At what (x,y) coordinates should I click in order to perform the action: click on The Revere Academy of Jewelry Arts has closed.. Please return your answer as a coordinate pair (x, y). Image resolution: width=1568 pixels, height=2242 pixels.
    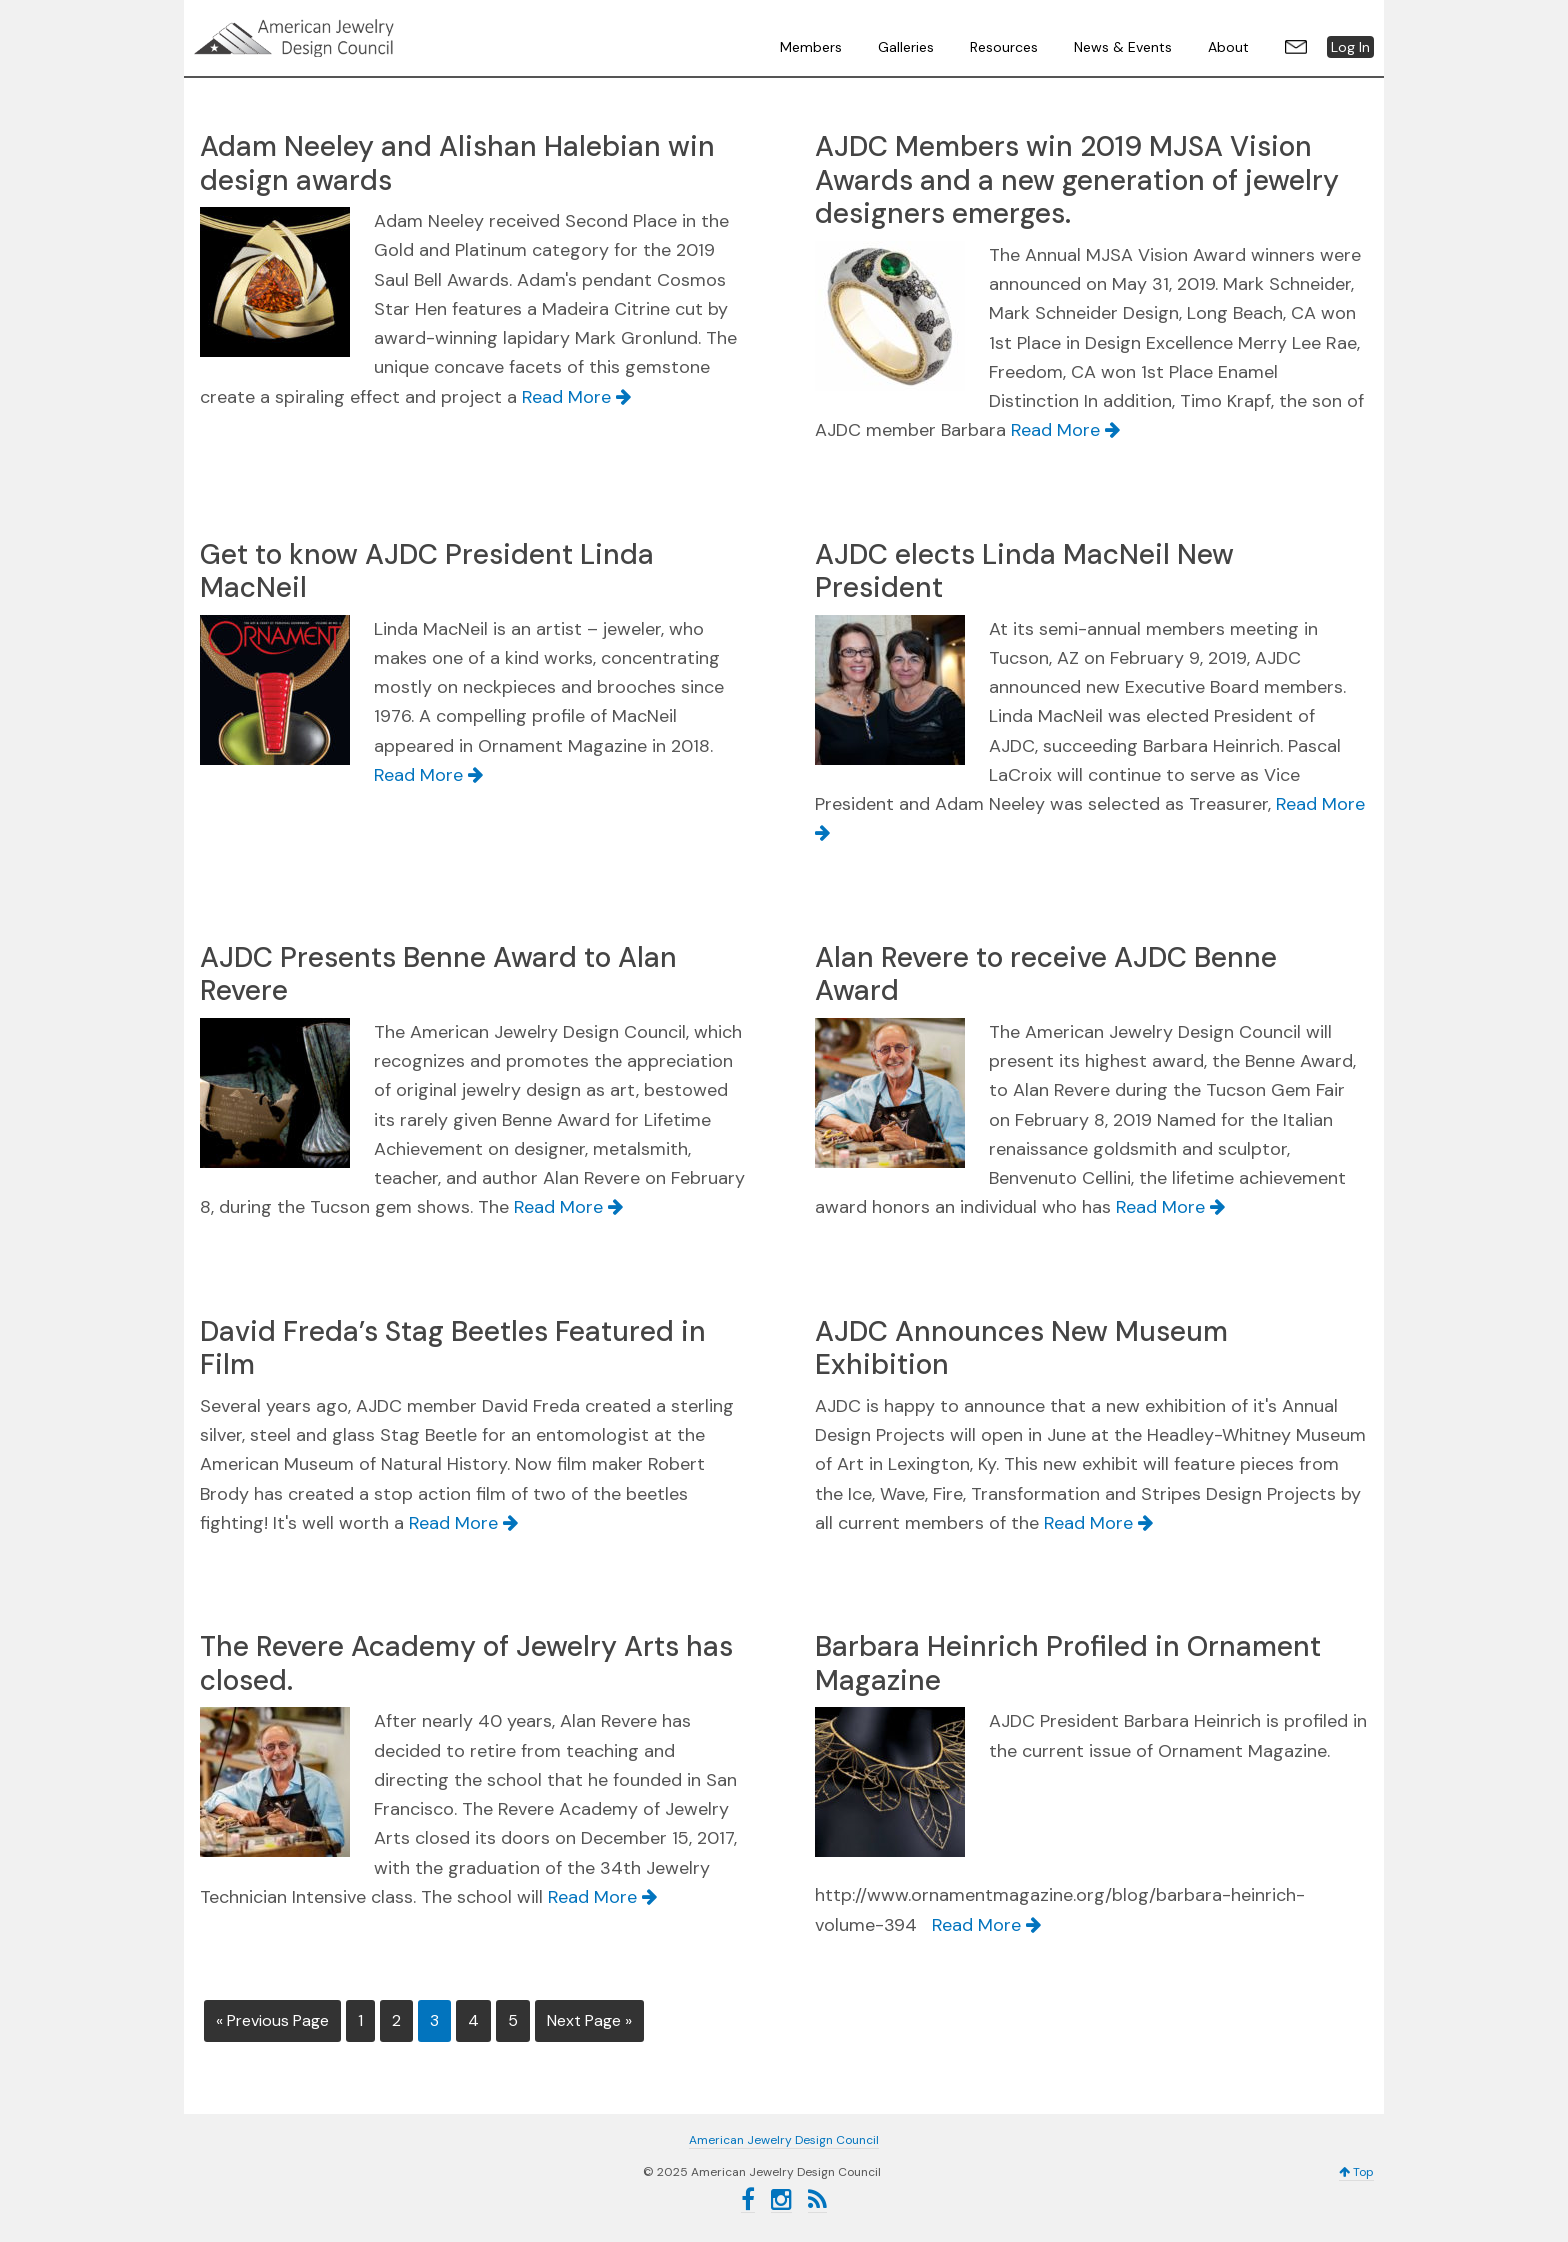
    Looking at the image, I should click on (466, 1663).